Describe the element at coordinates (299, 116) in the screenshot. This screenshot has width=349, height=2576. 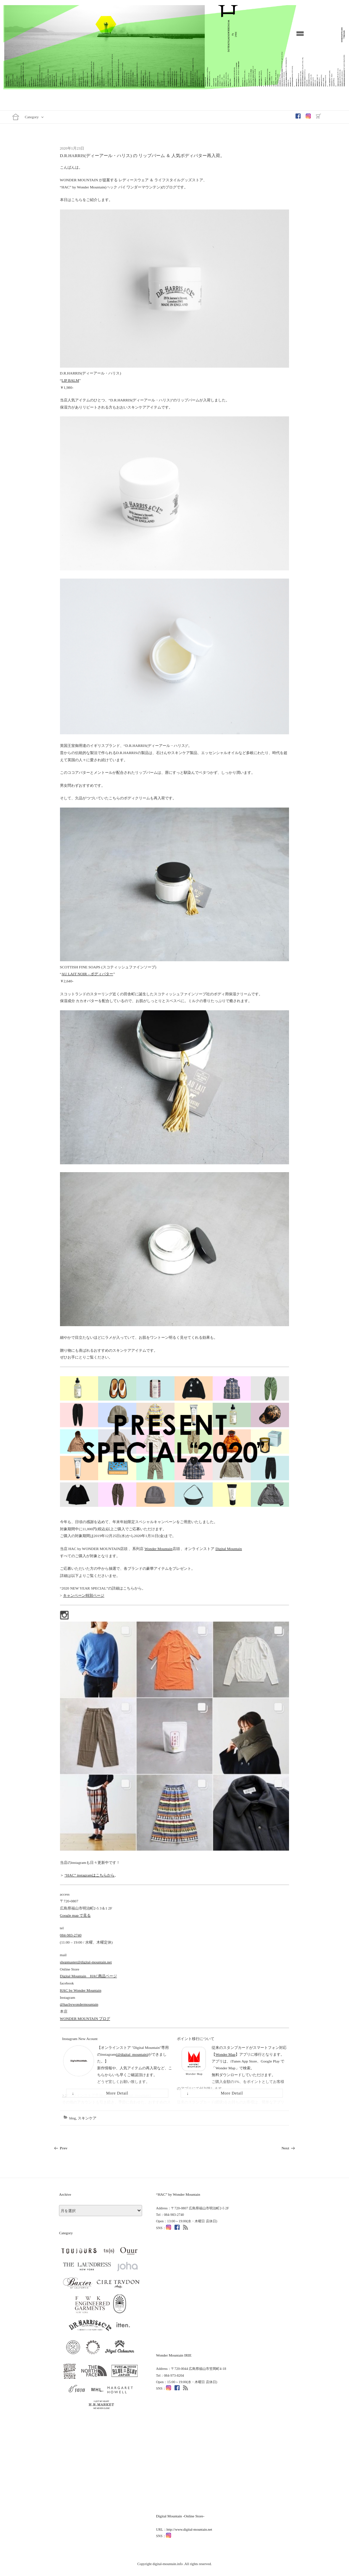
I see `Facebook` at that location.